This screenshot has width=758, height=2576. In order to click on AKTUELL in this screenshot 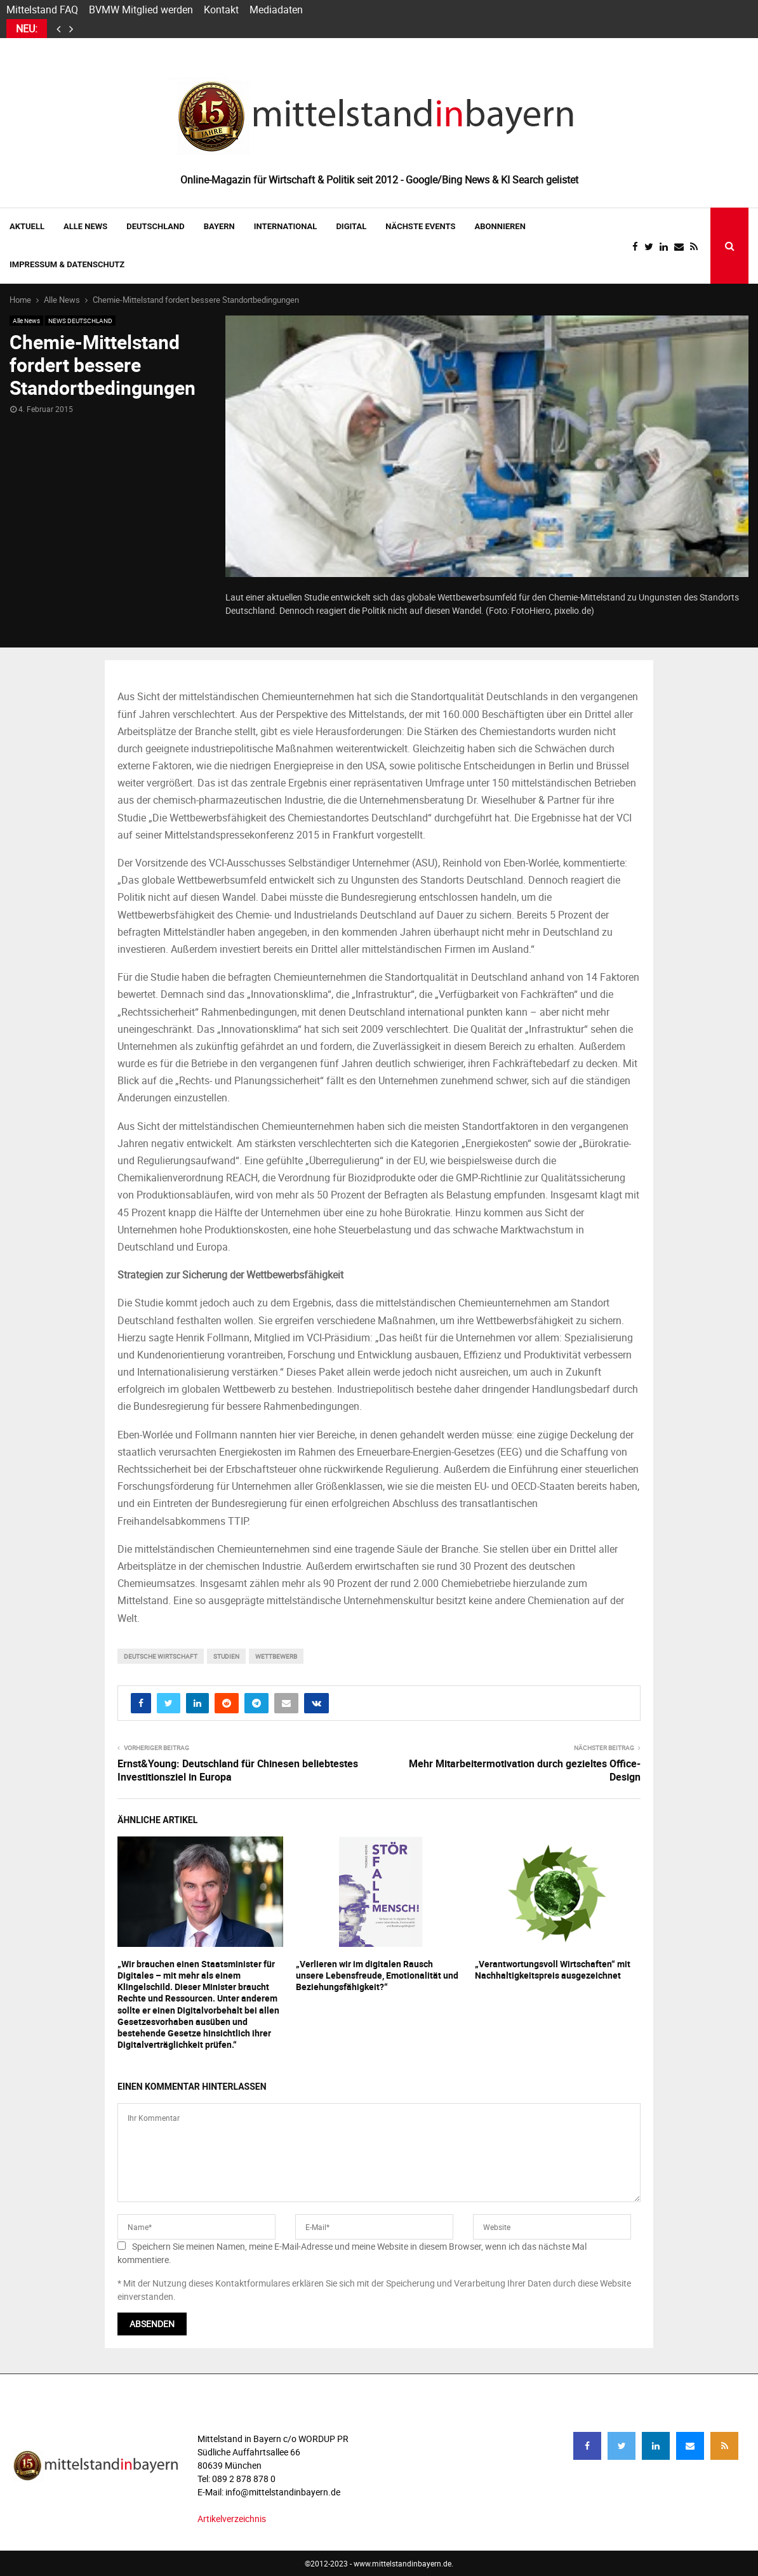, I will do `click(27, 226)`.